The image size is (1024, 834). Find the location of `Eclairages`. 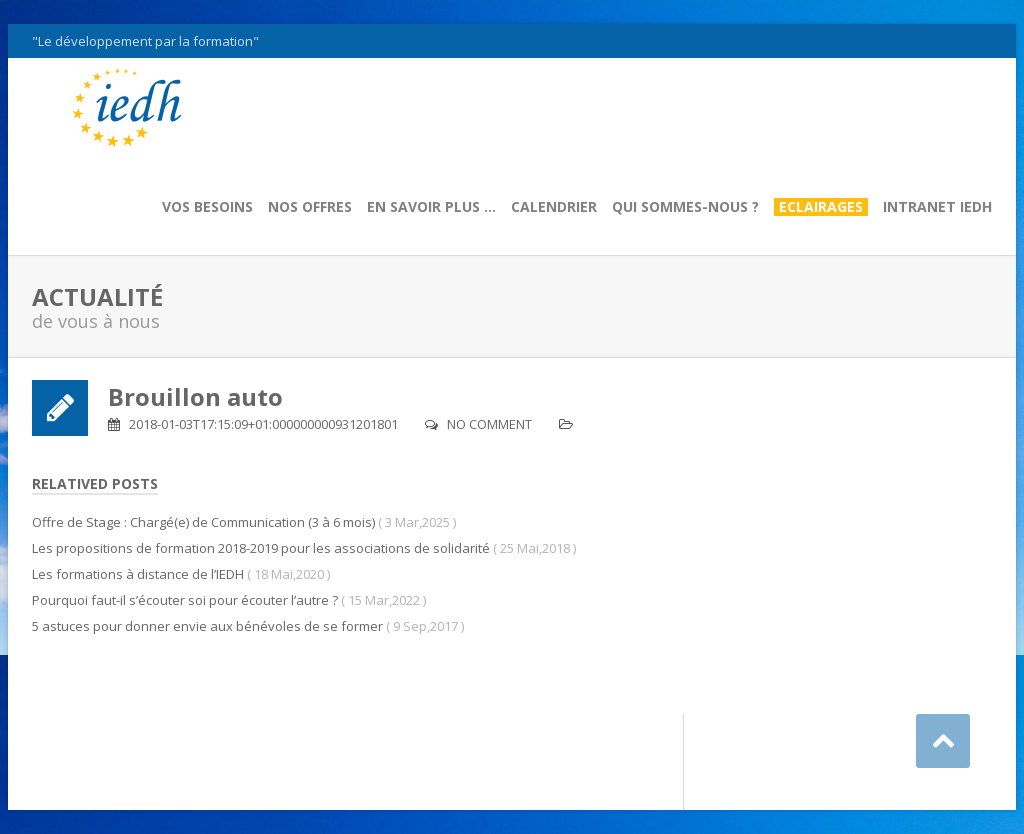

Eclairages is located at coordinates (821, 207).